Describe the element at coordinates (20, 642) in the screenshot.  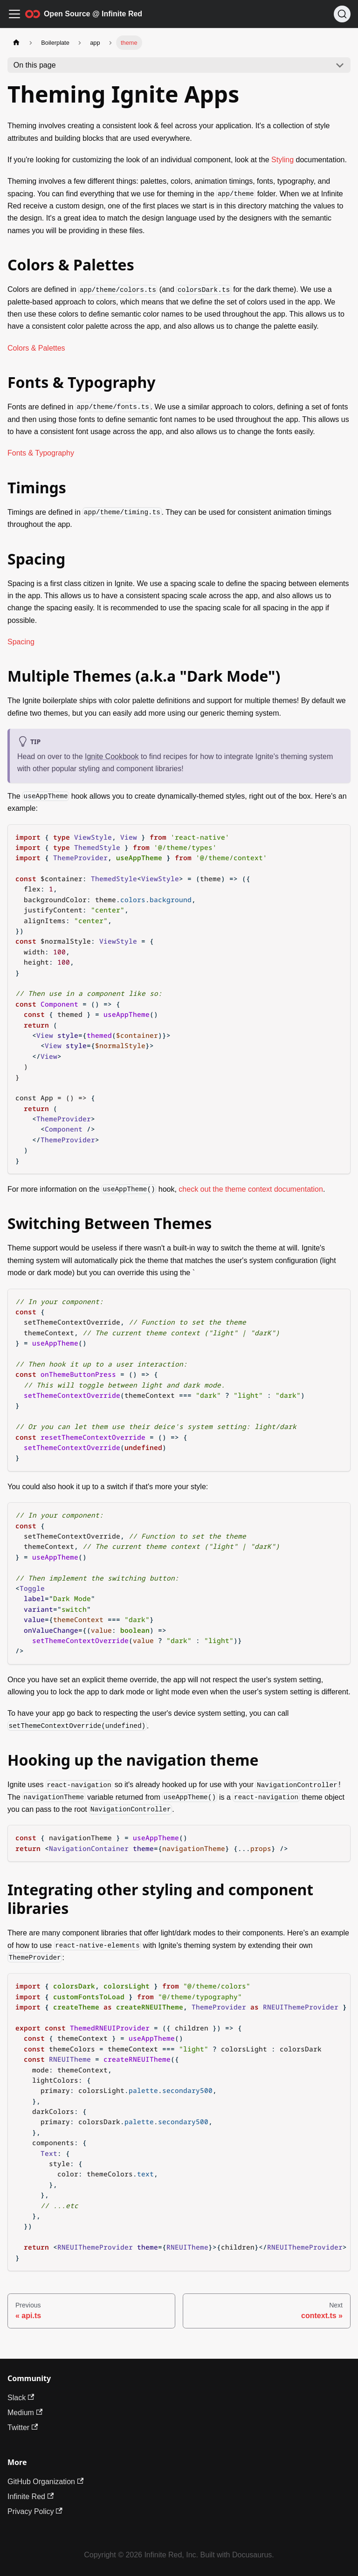
I see `Spacing` at that location.